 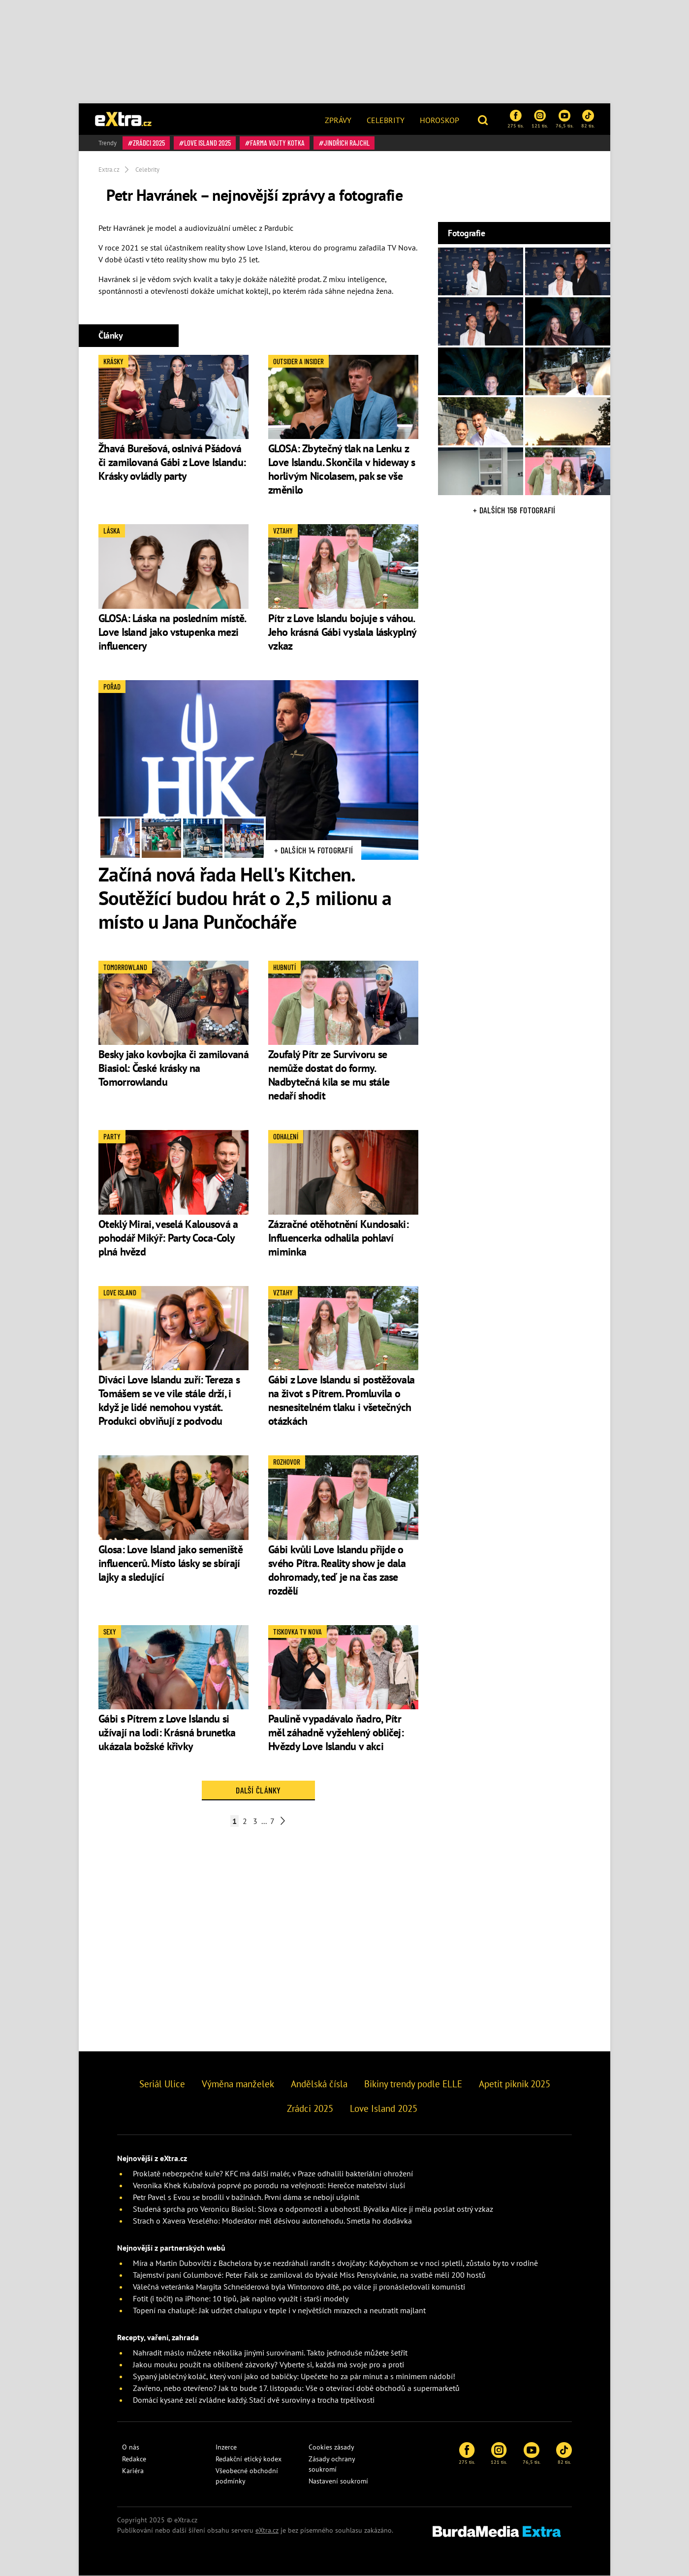 What do you see at coordinates (514, 2084) in the screenshot?
I see `Apetit piknik 2025` at bounding box center [514, 2084].